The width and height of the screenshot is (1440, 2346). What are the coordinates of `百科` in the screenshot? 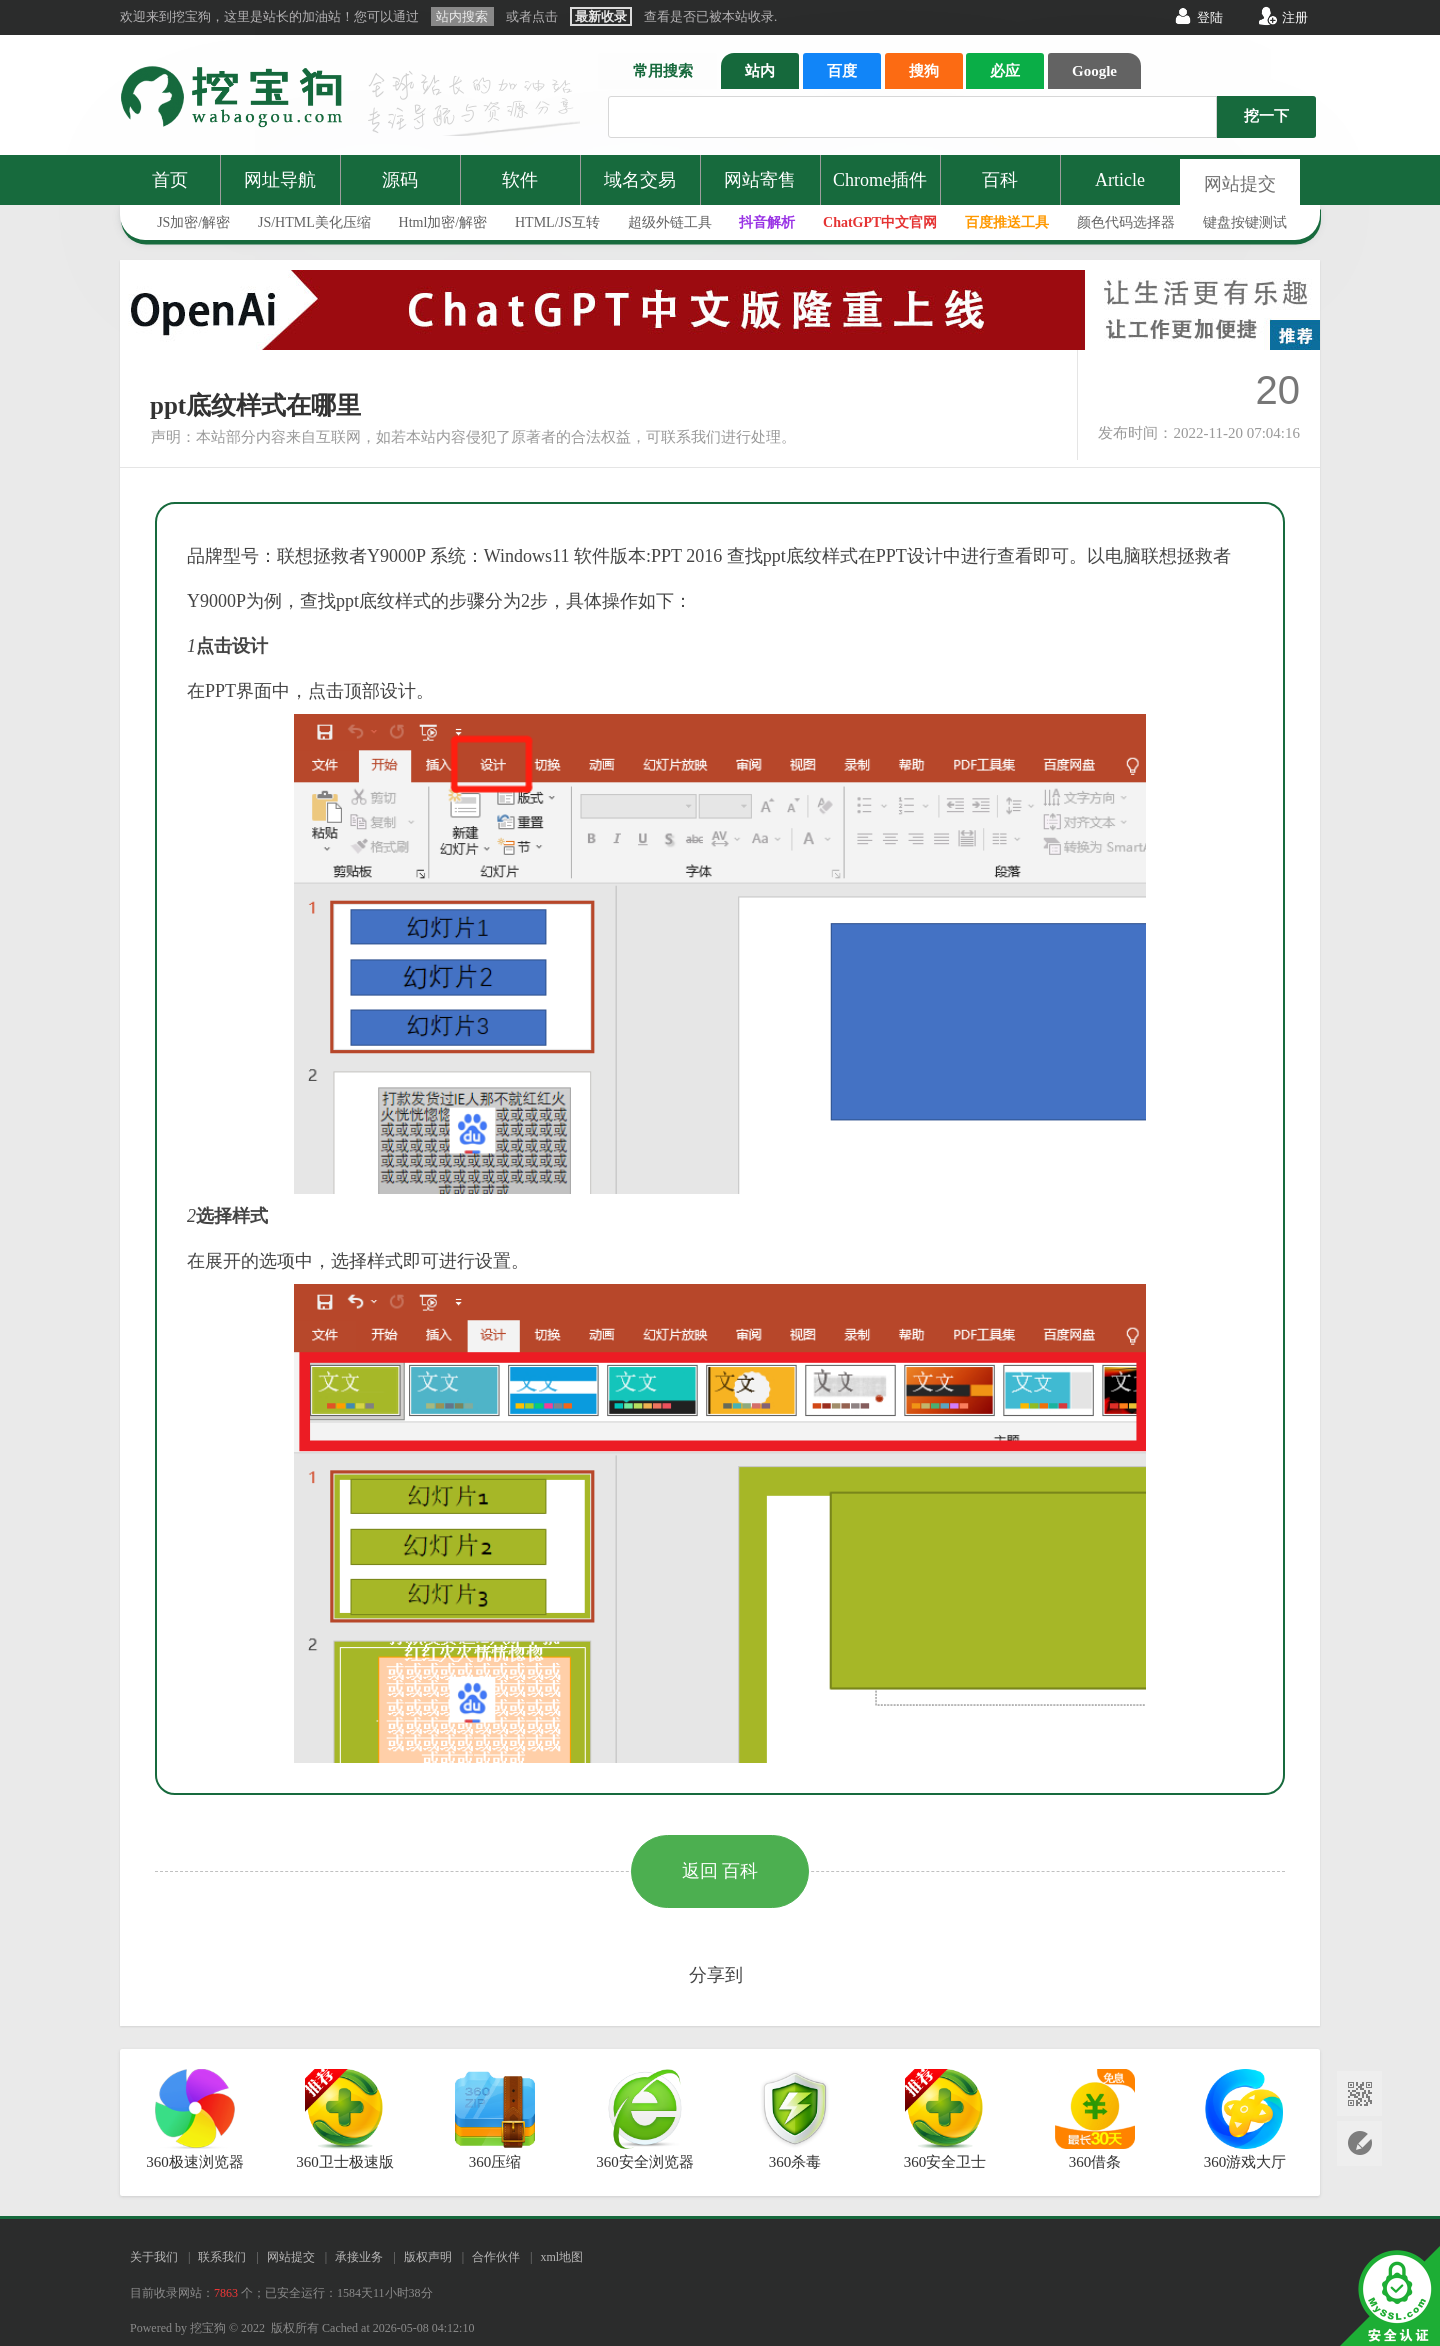 It's located at (1000, 180).